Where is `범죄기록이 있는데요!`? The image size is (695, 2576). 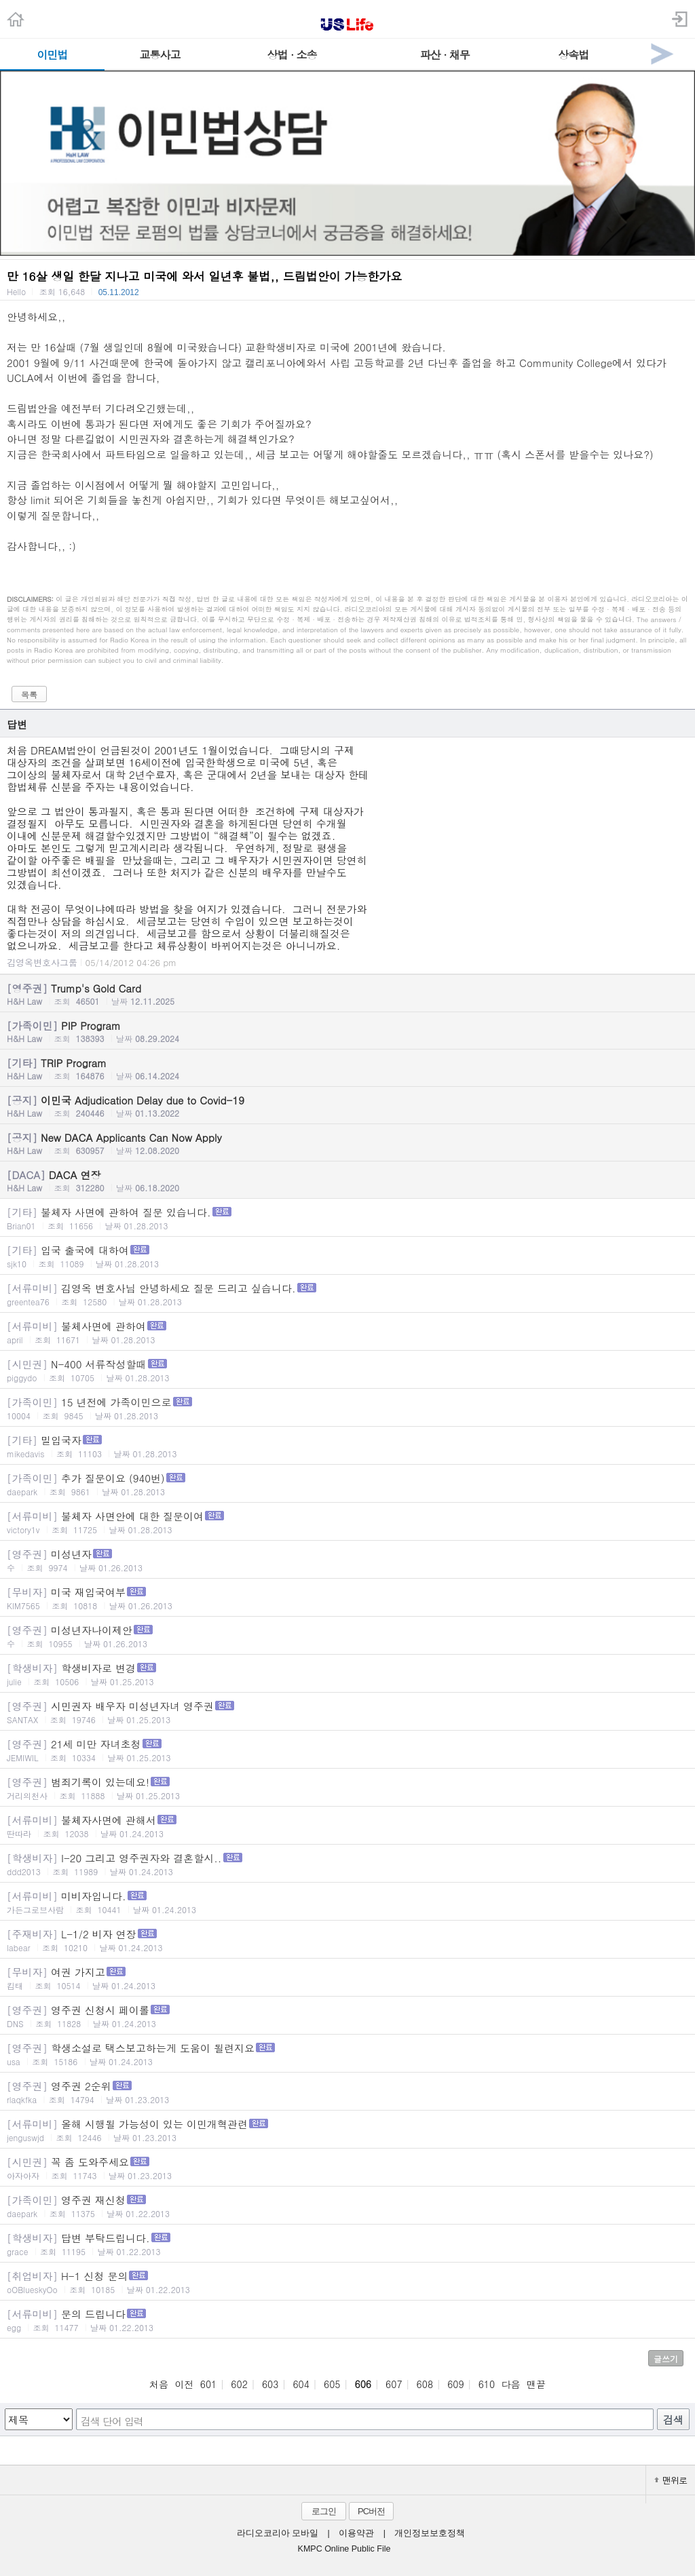 범죄기록이 있는데요! is located at coordinates (347, 1788).